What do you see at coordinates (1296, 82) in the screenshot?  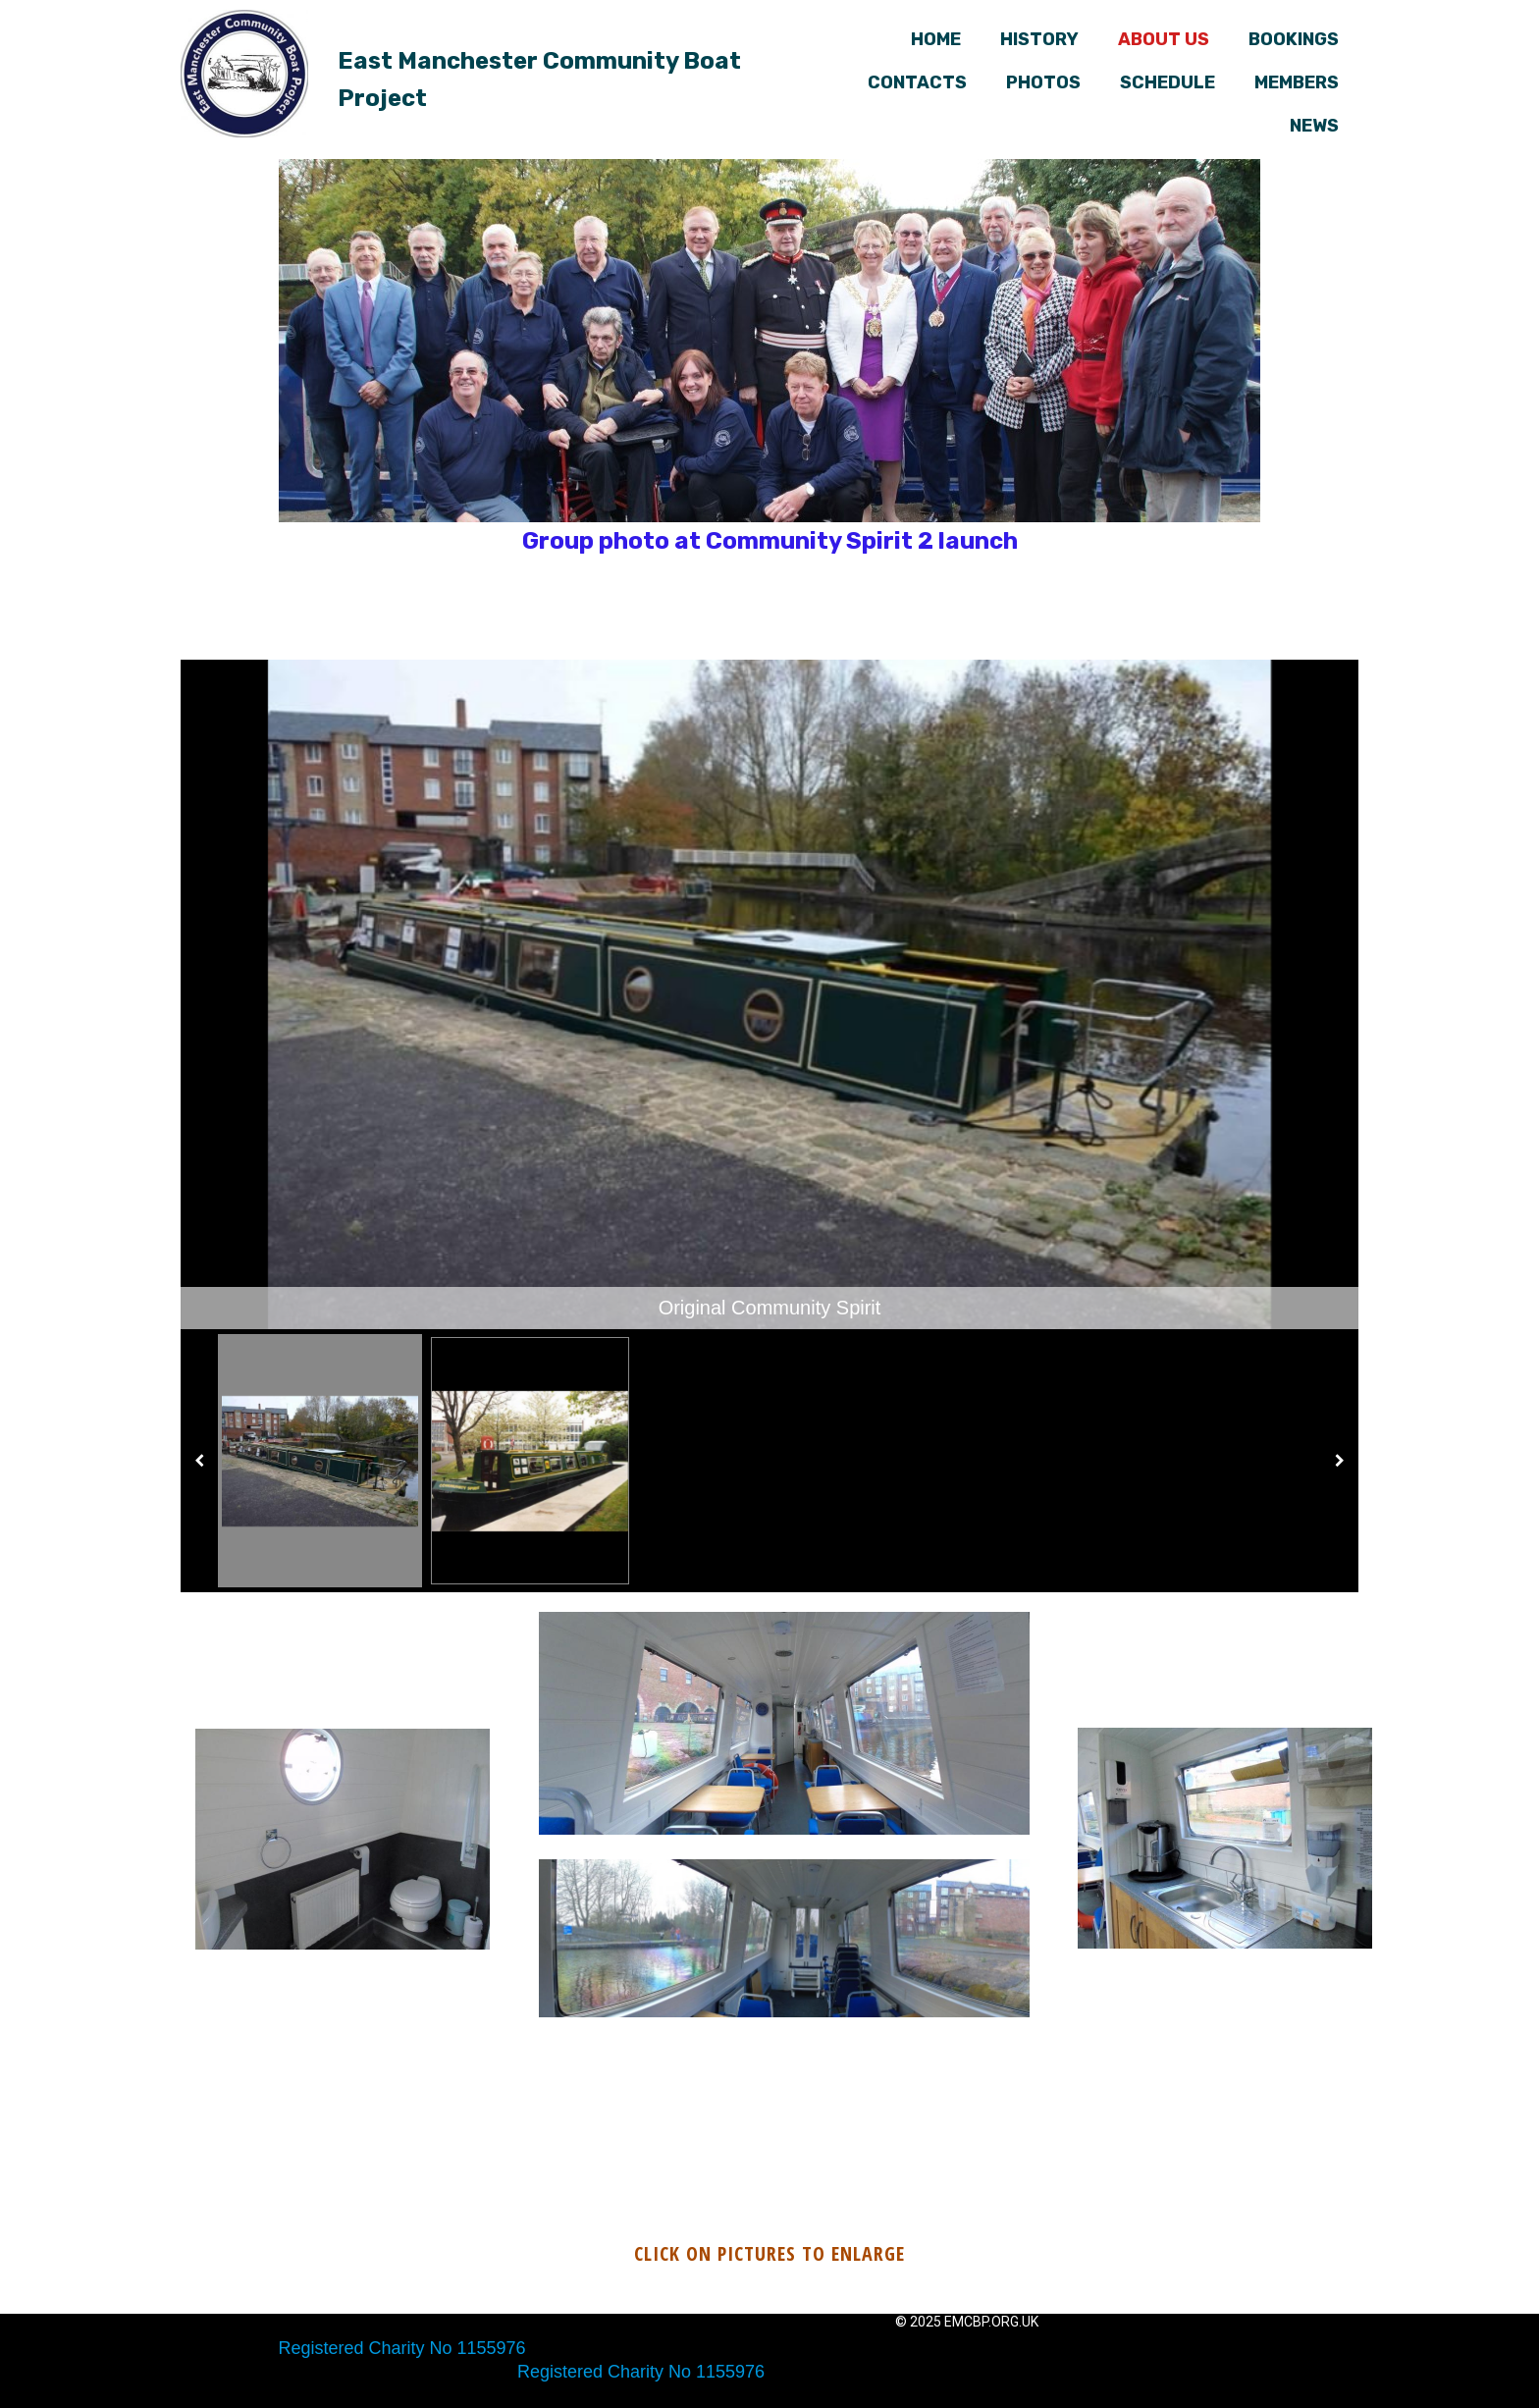 I see `Members` at bounding box center [1296, 82].